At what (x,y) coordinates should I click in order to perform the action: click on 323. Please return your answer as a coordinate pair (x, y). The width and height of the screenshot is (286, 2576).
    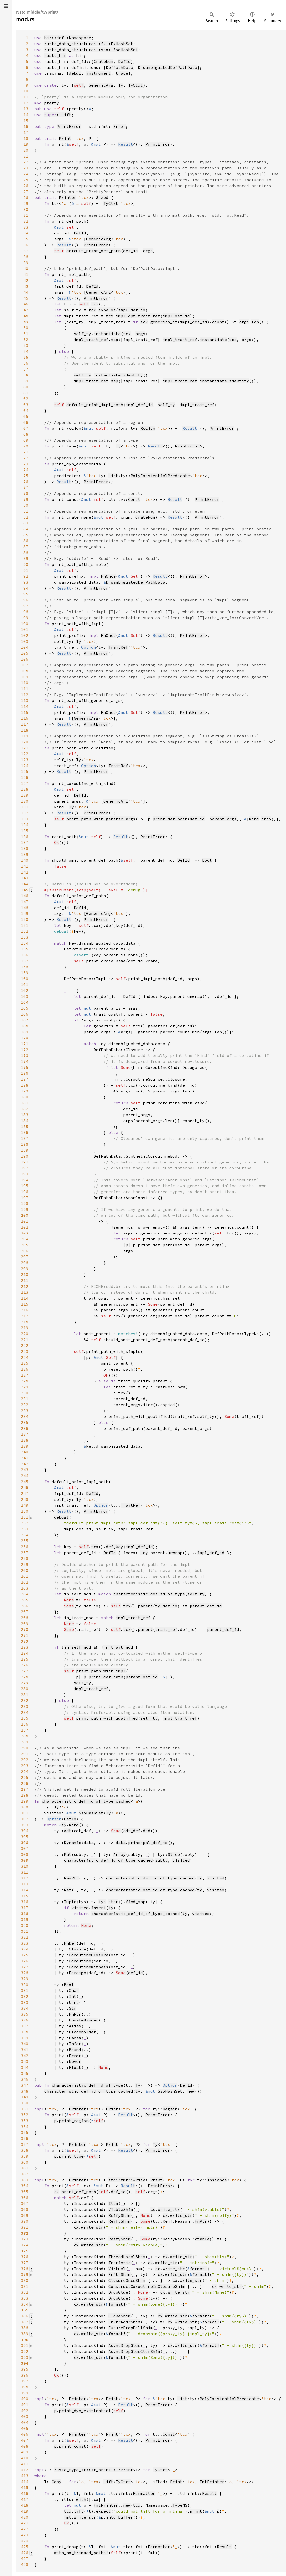
    Looking at the image, I should click on (24, 1943).